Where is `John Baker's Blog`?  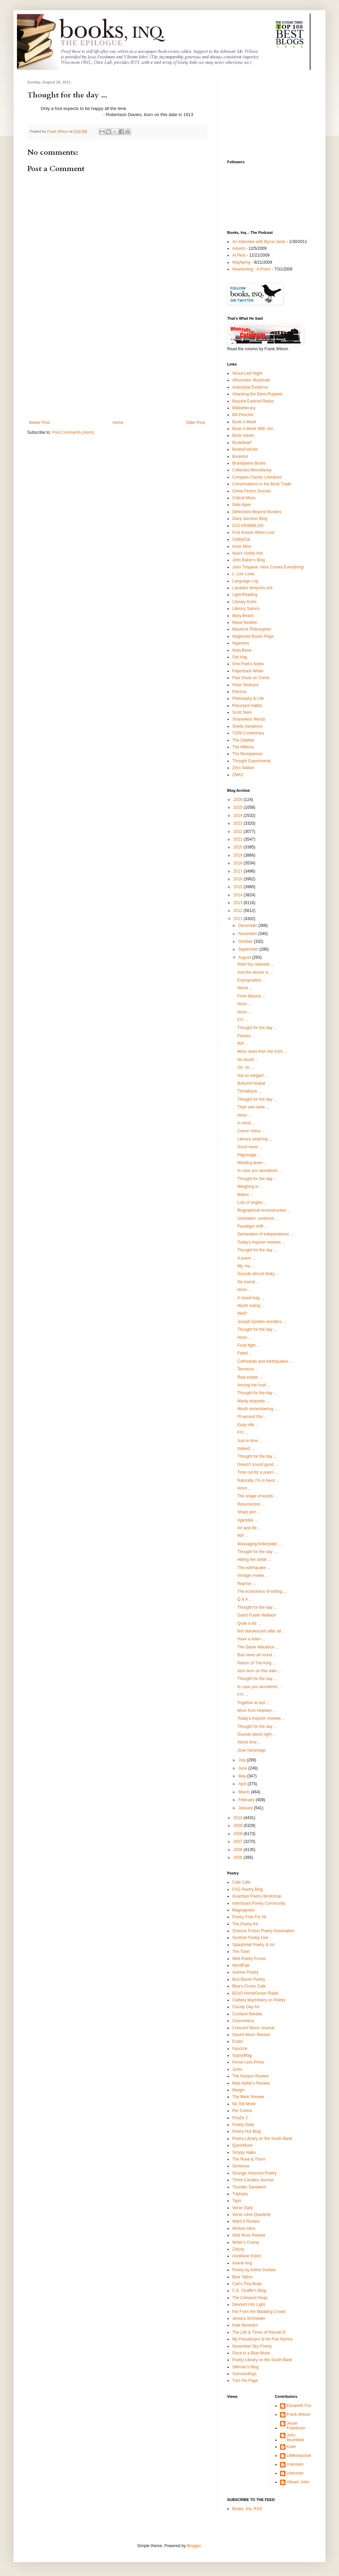
John Baker's Blog is located at coordinates (248, 560).